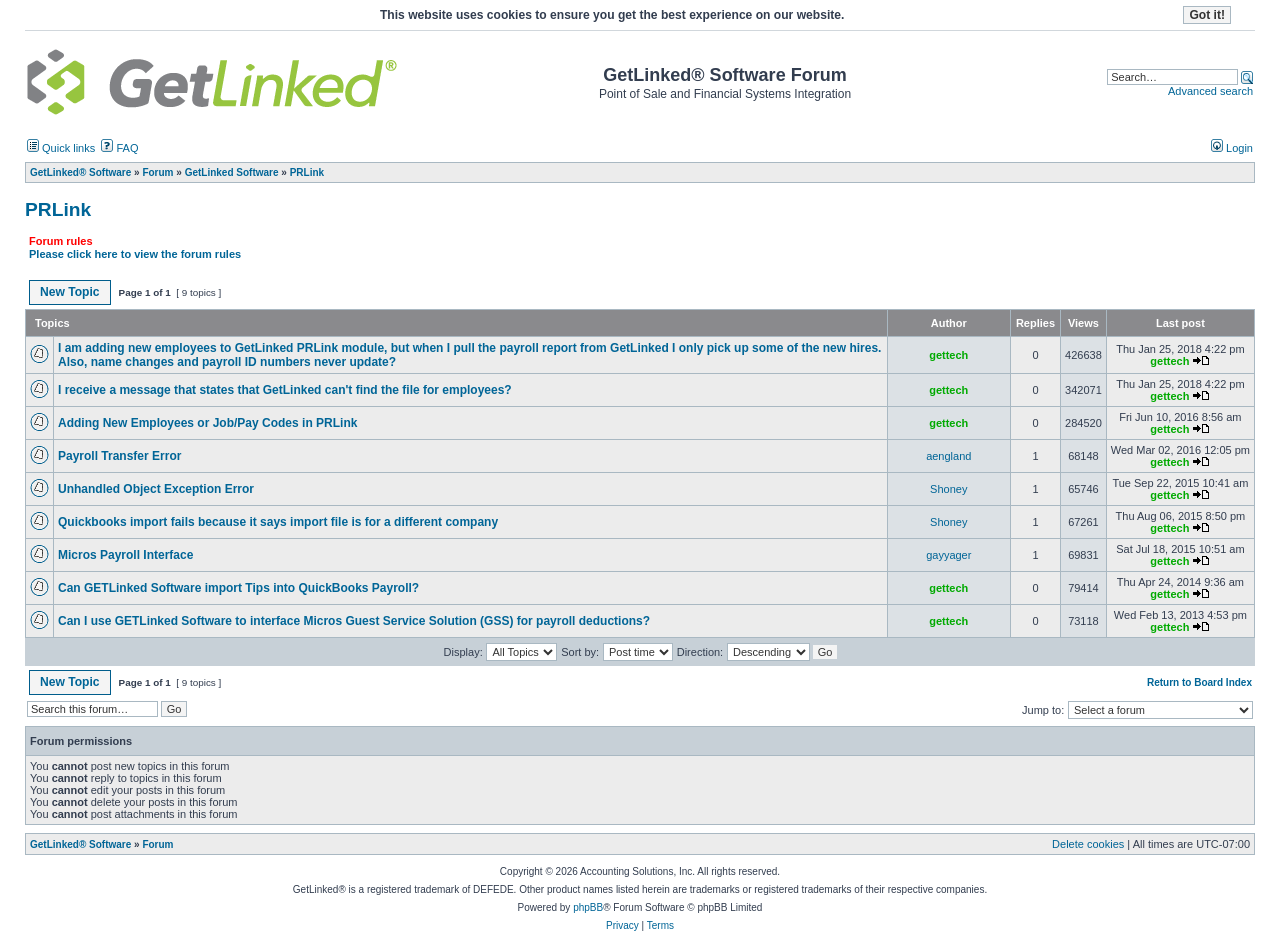 The image size is (1280, 935). What do you see at coordinates (1232, 148) in the screenshot?
I see `Login` at bounding box center [1232, 148].